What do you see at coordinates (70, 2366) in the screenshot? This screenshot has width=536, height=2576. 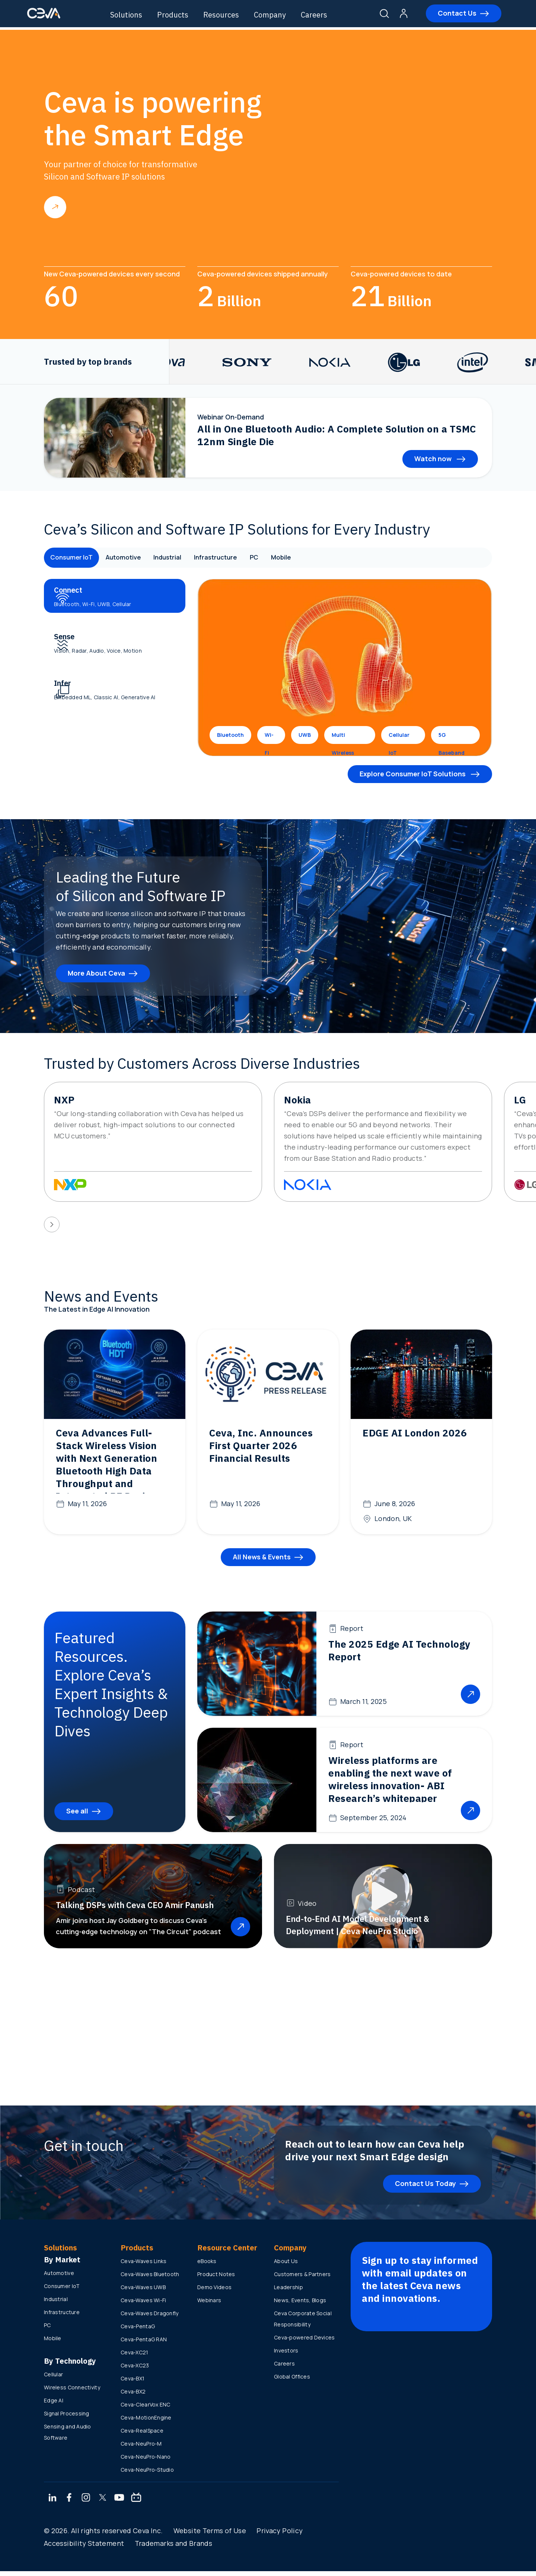 I see `By Technology` at bounding box center [70, 2366].